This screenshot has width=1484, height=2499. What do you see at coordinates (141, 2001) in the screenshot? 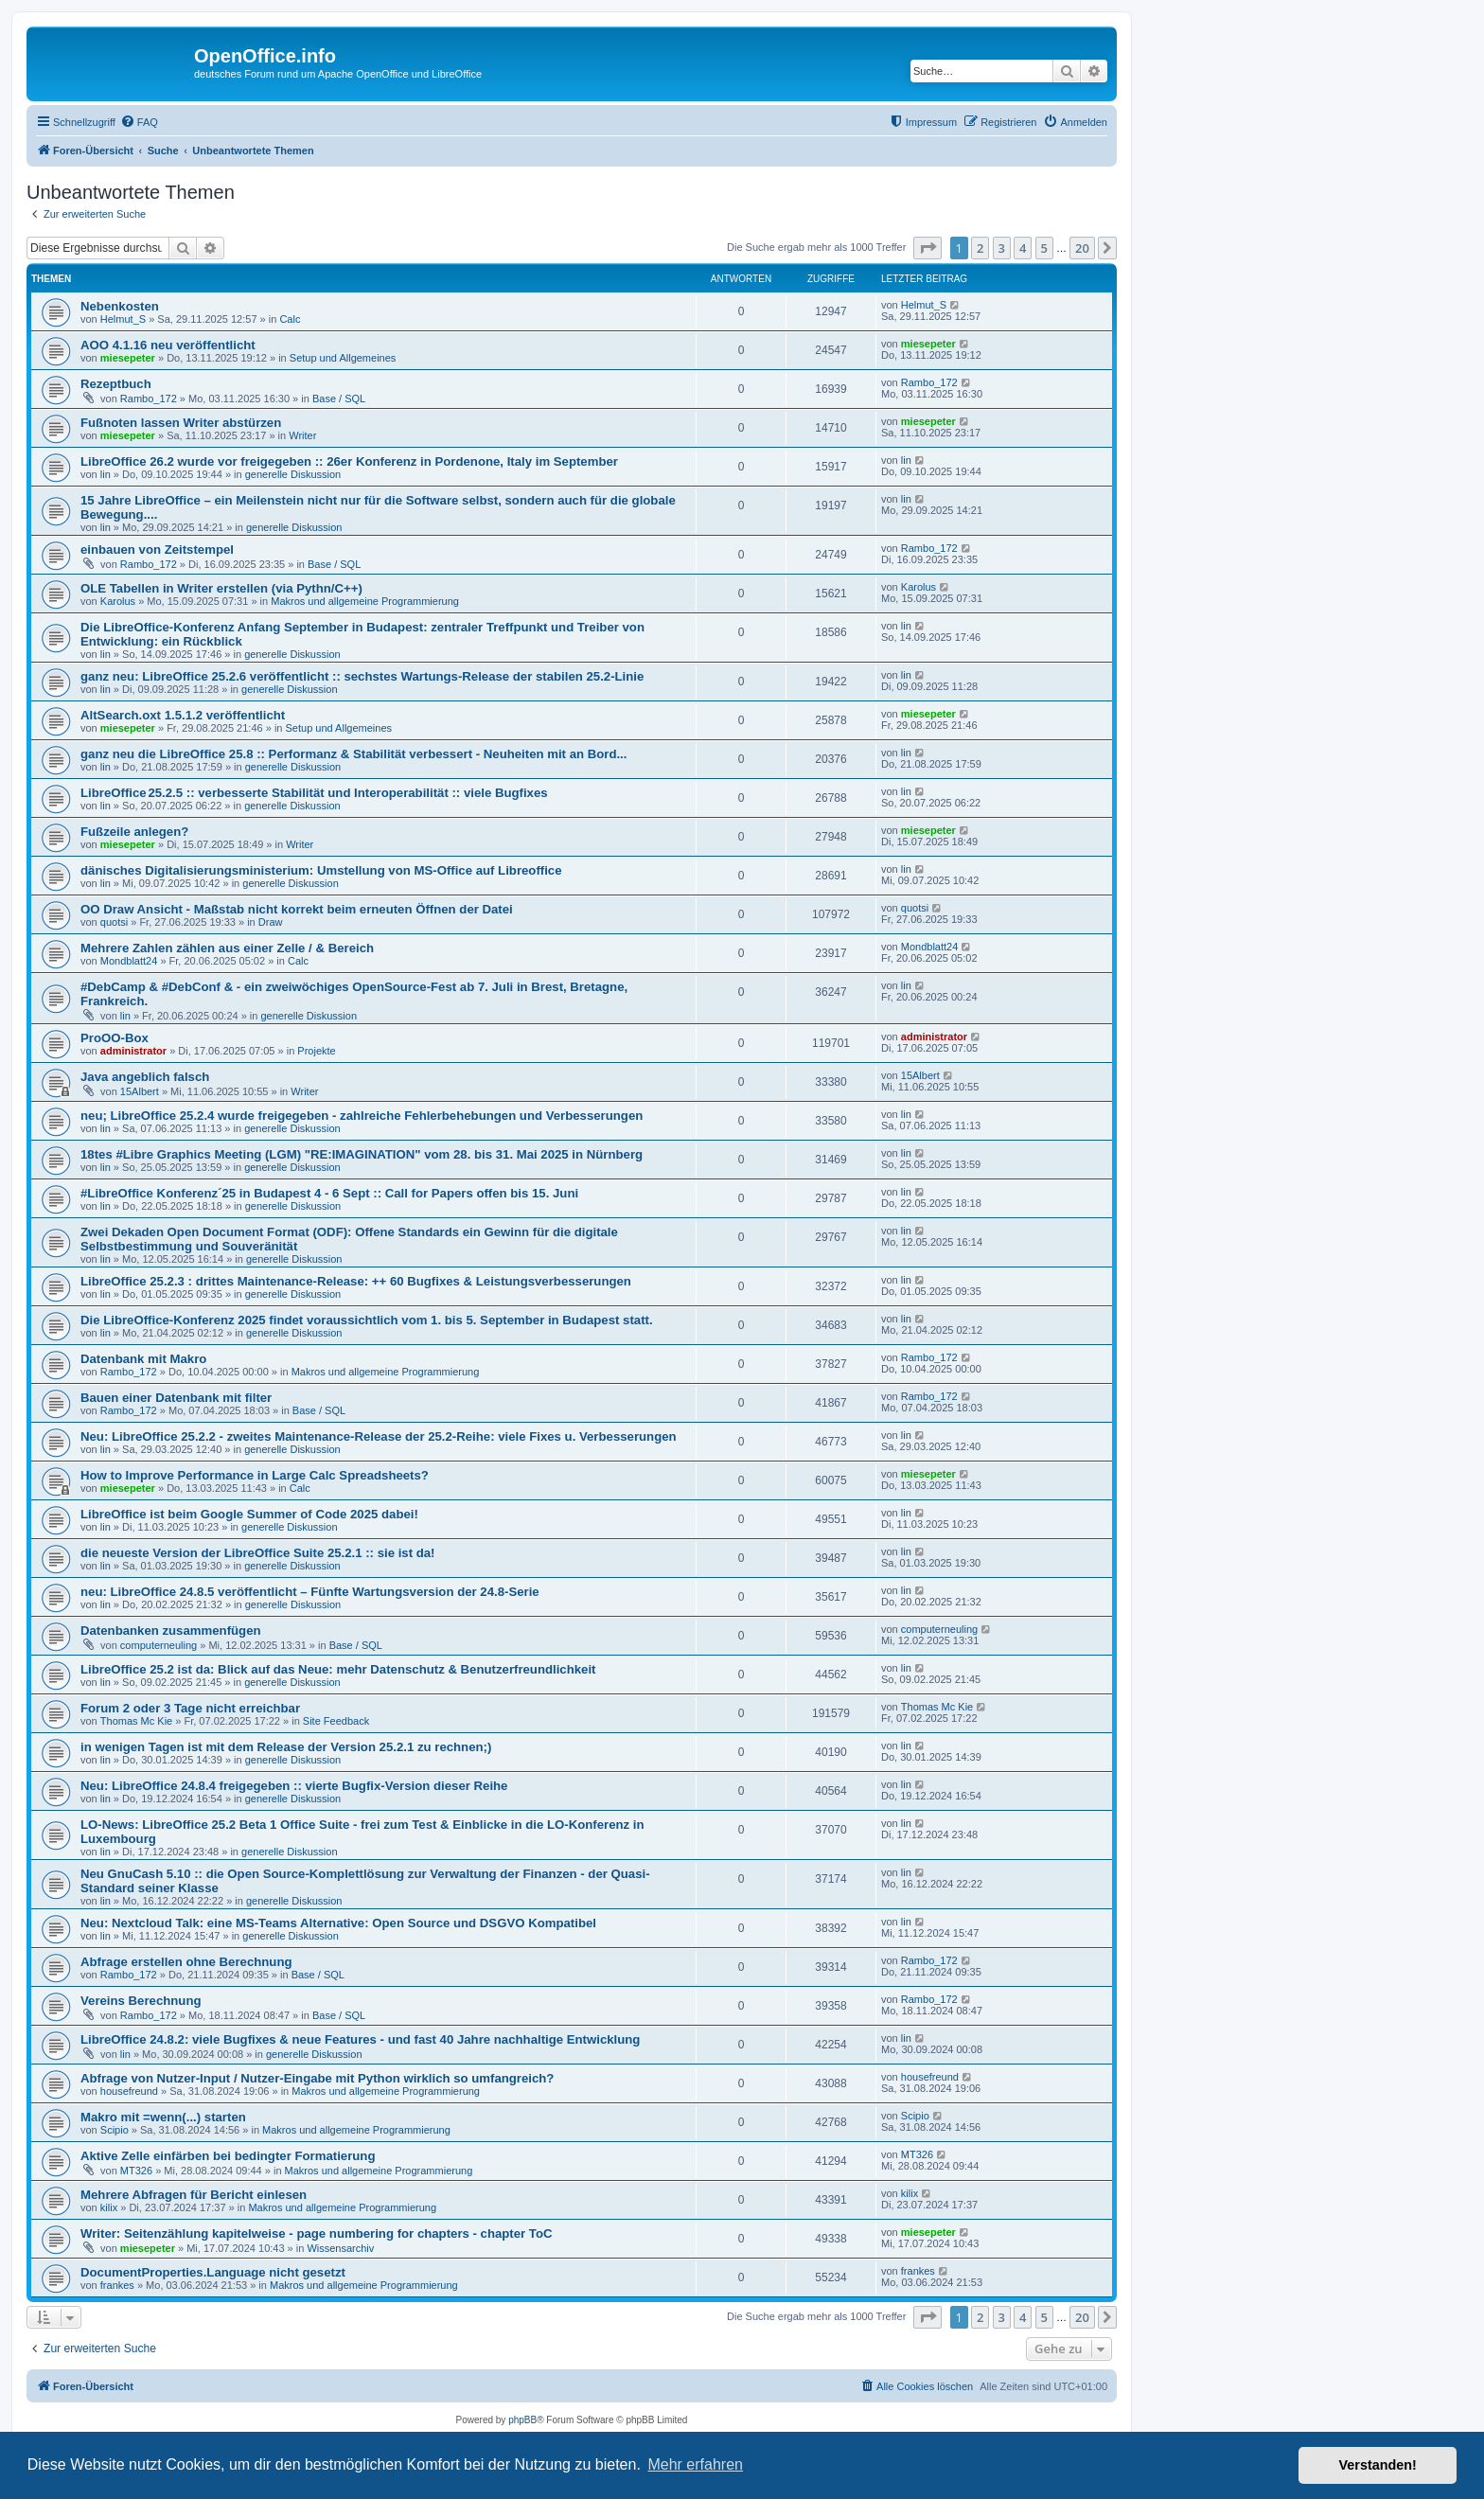
I see `Vereins Berechnung` at bounding box center [141, 2001].